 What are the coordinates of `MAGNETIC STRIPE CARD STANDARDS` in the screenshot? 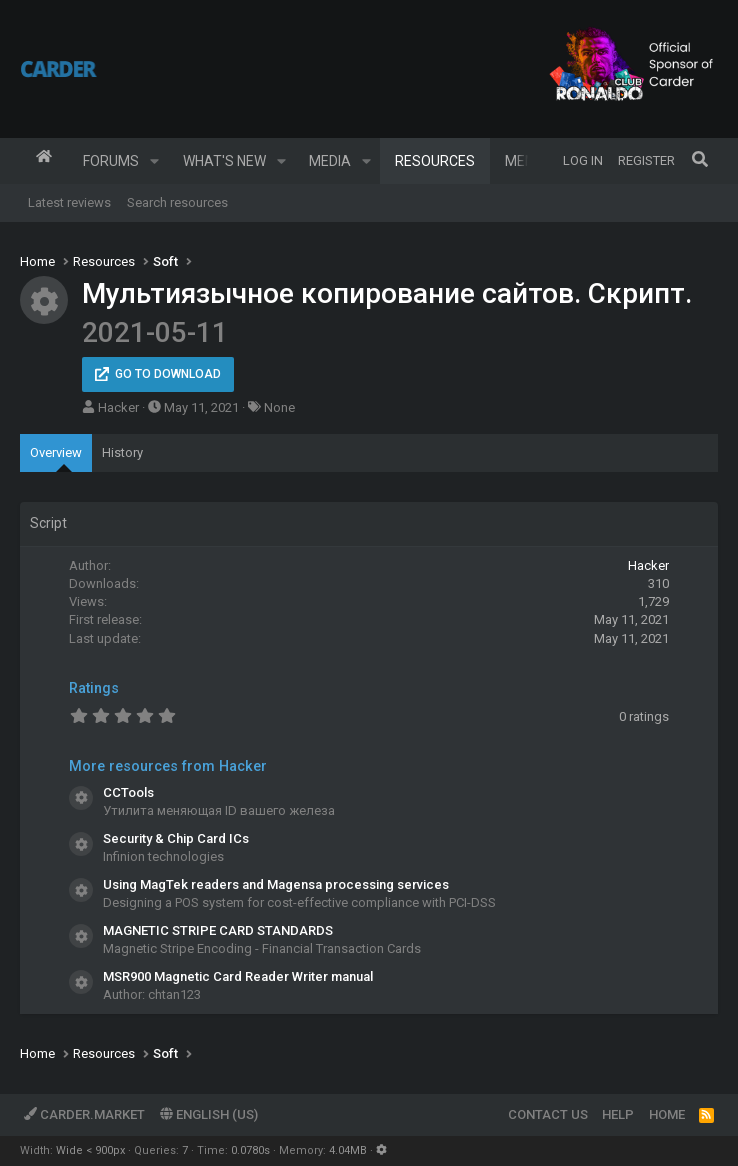 It's located at (218, 930).